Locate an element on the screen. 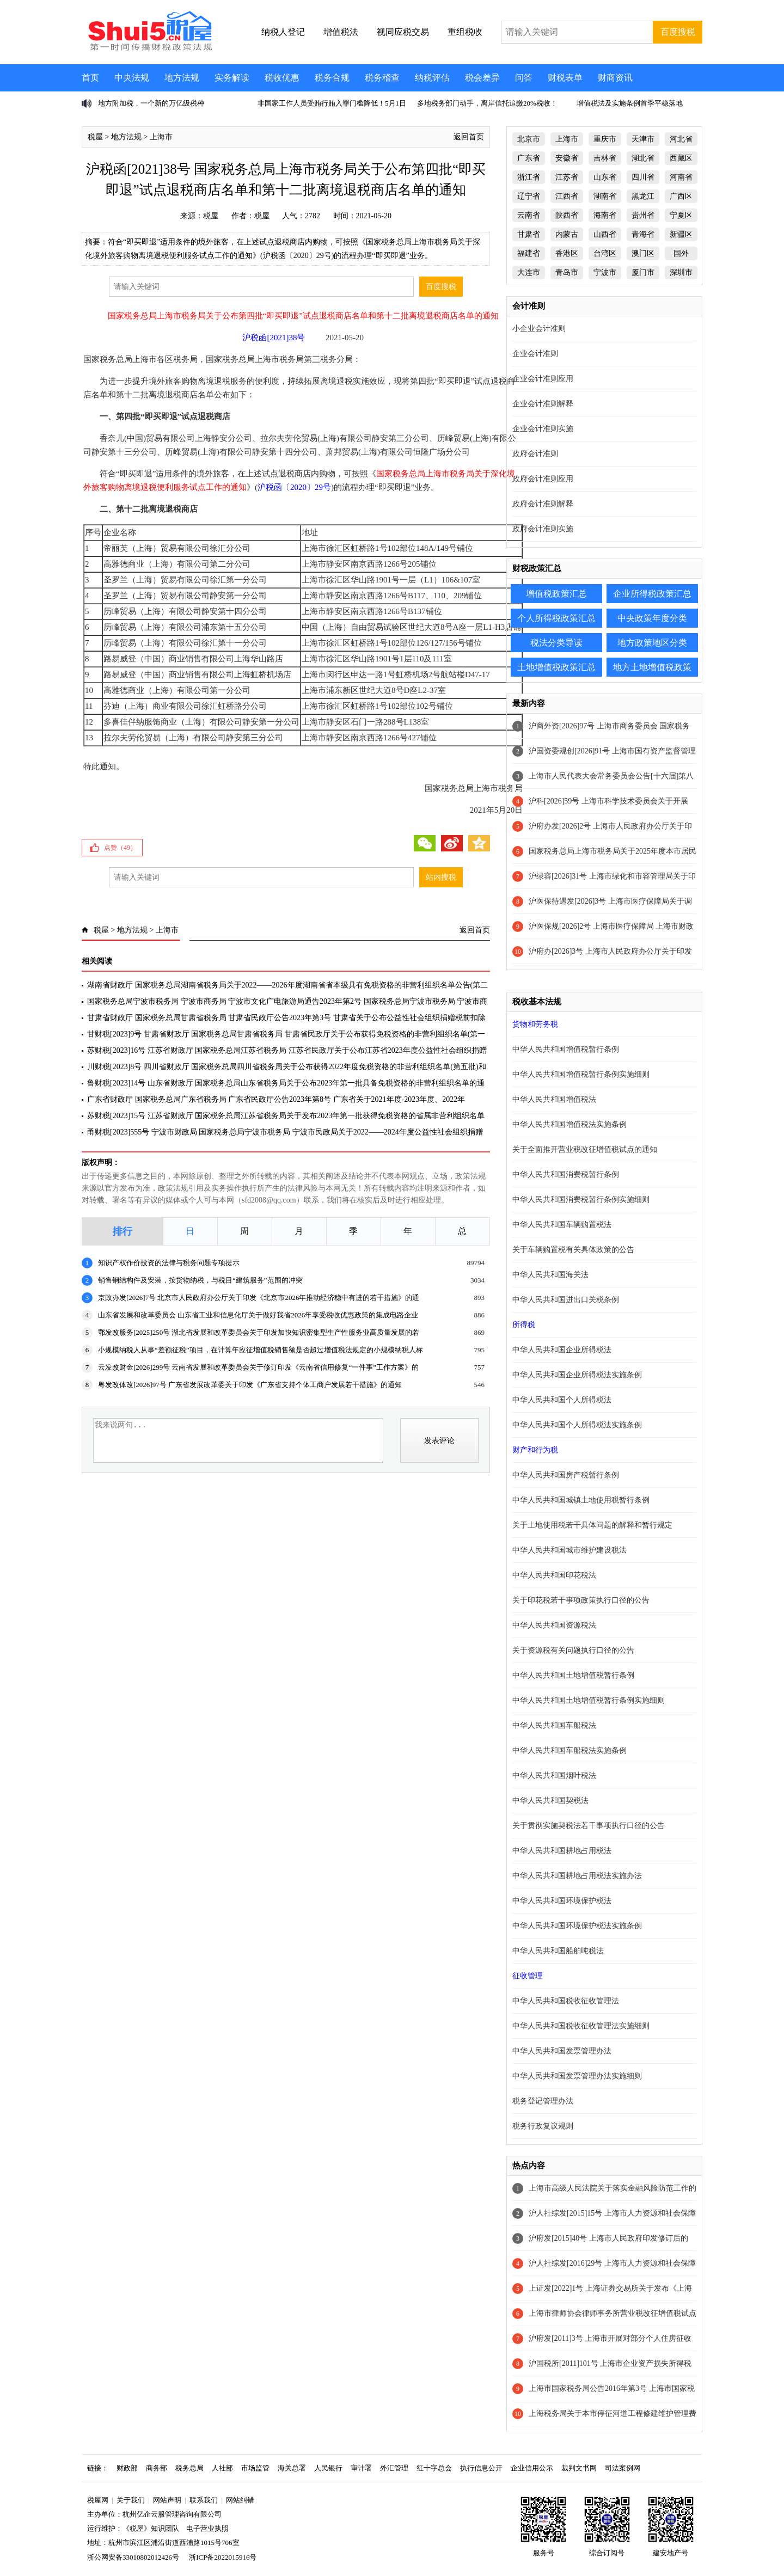 This screenshot has height=2576, width=784. 中华人民共和国消费税暂行条例 is located at coordinates (565, 1174).